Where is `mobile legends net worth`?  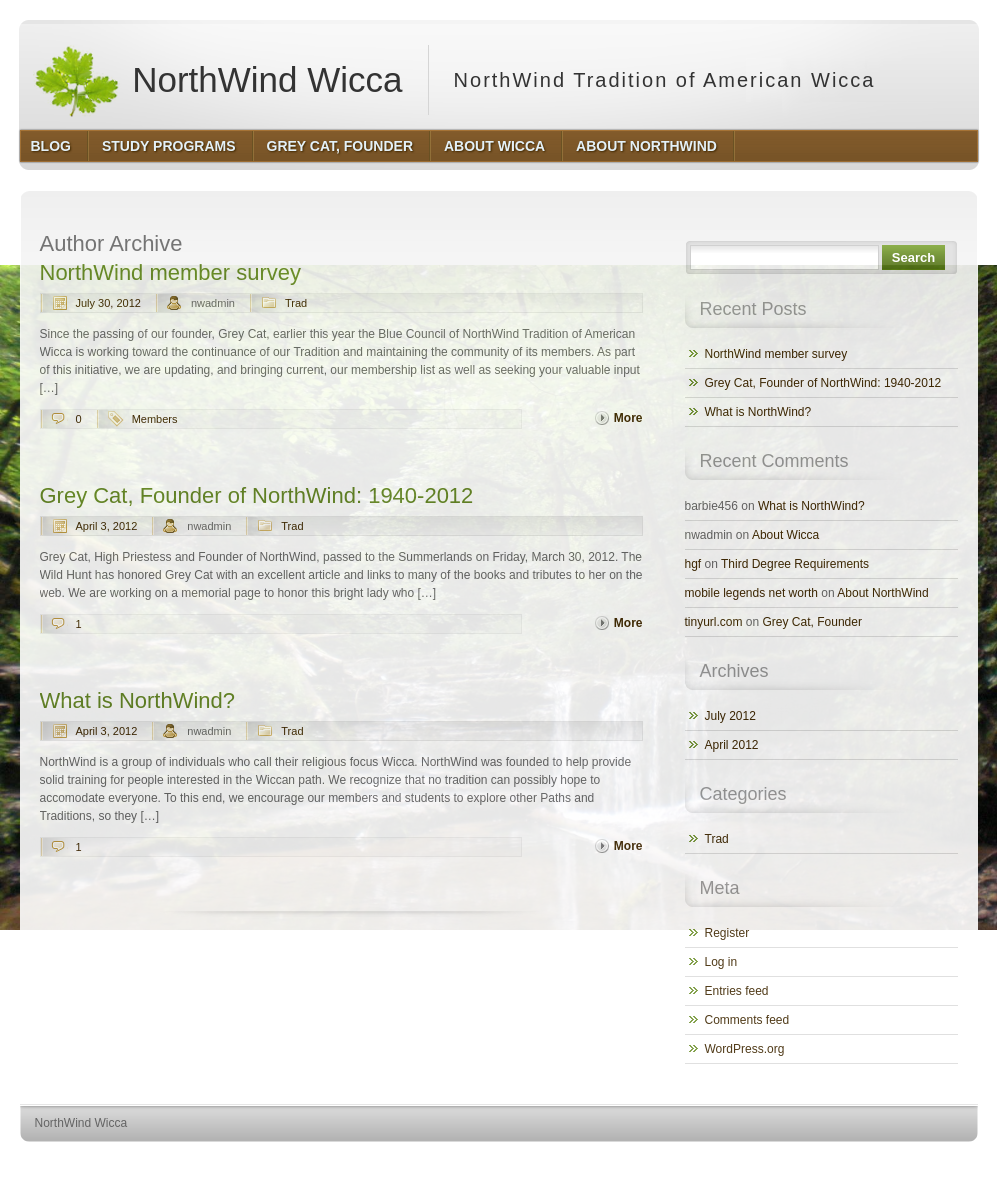
mobile legends net worth is located at coordinates (751, 593).